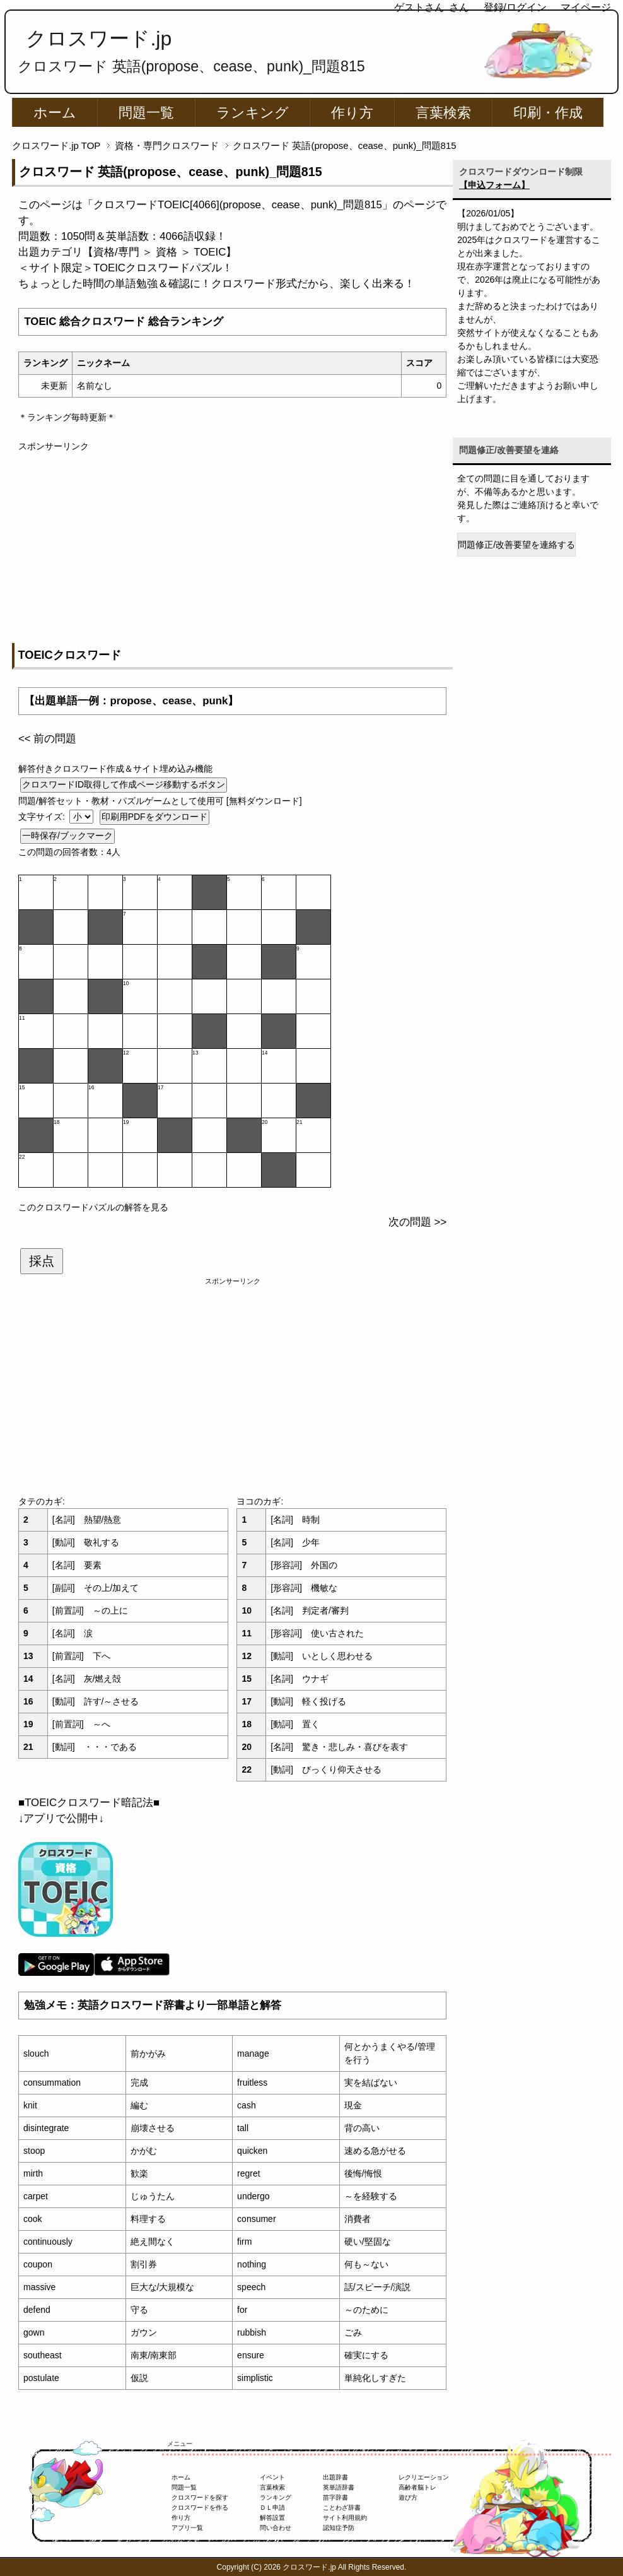 This screenshot has height=2576, width=623. Describe the element at coordinates (345, 2517) in the screenshot. I see `サイト利用規約` at that location.